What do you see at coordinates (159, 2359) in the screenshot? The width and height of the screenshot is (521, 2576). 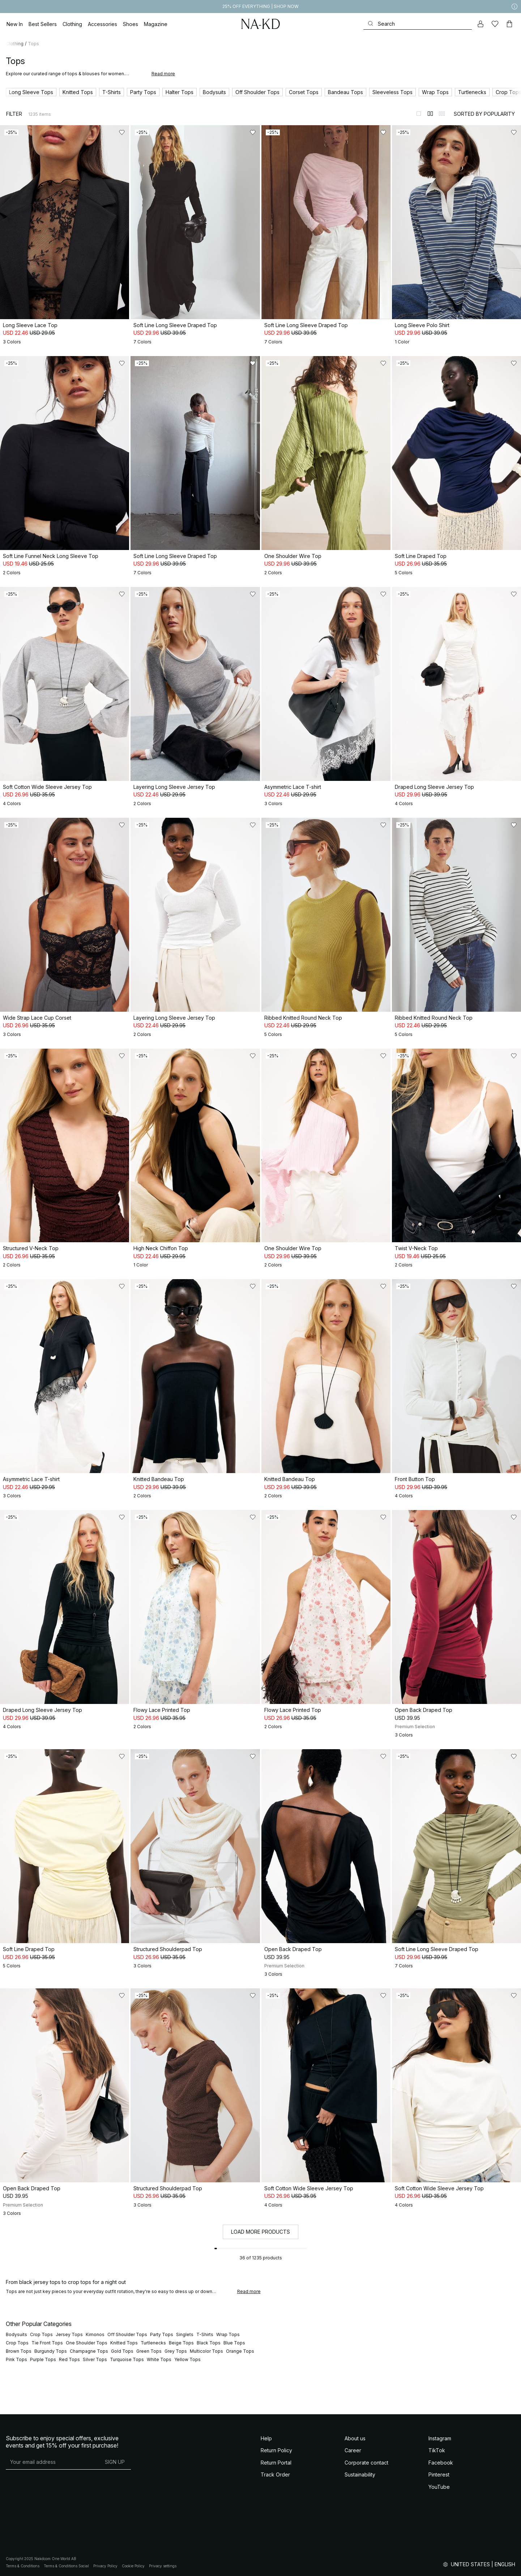 I see `White Tops` at bounding box center [159, 2359].